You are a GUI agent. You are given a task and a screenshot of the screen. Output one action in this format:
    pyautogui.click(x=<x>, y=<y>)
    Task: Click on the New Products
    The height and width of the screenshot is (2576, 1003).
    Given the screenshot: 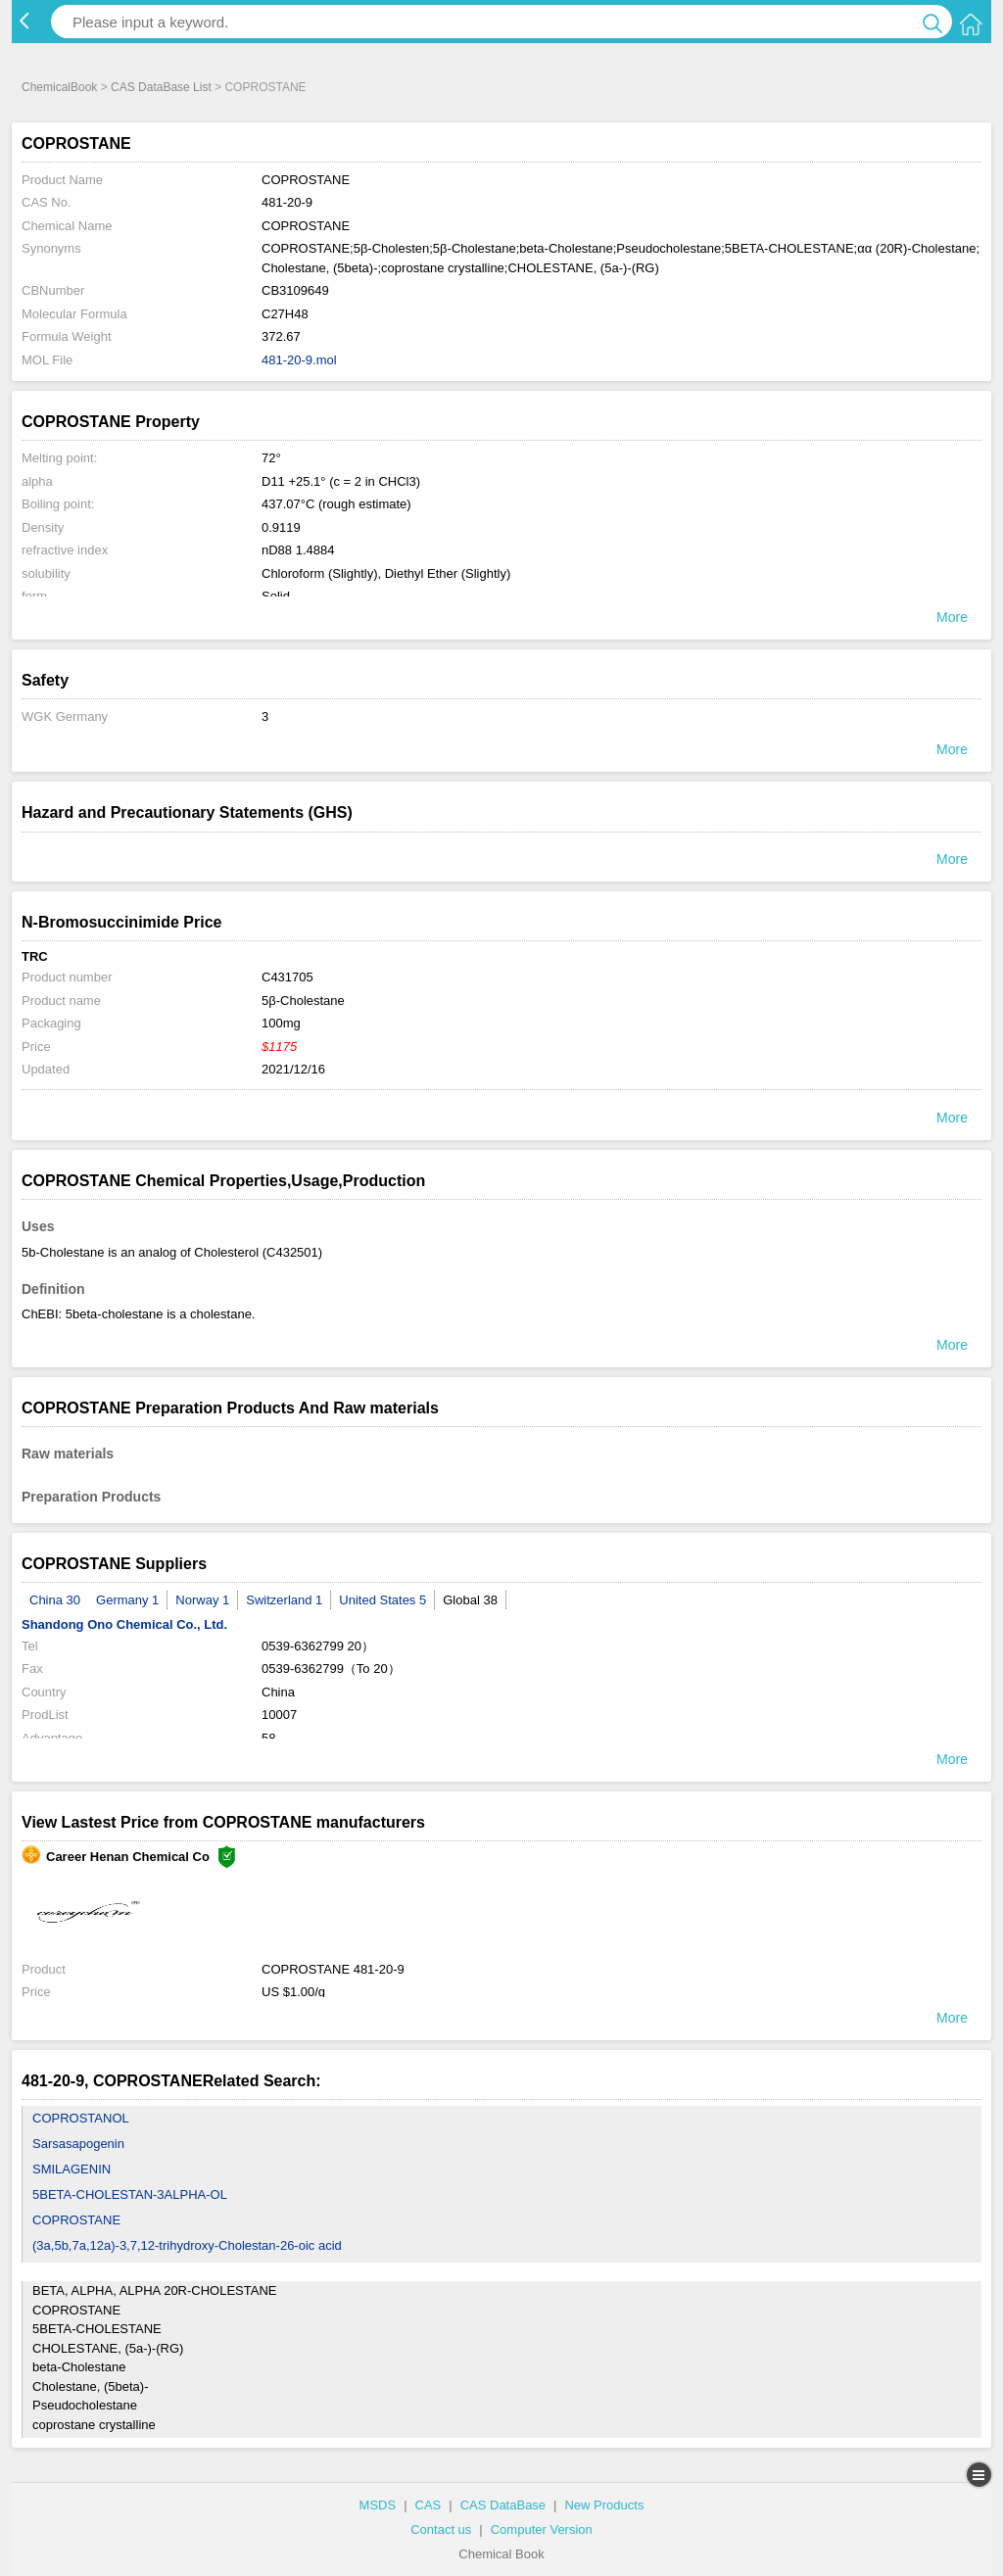 What is the action you would take?
    pyautogui.click(x=604, y=2505)
    